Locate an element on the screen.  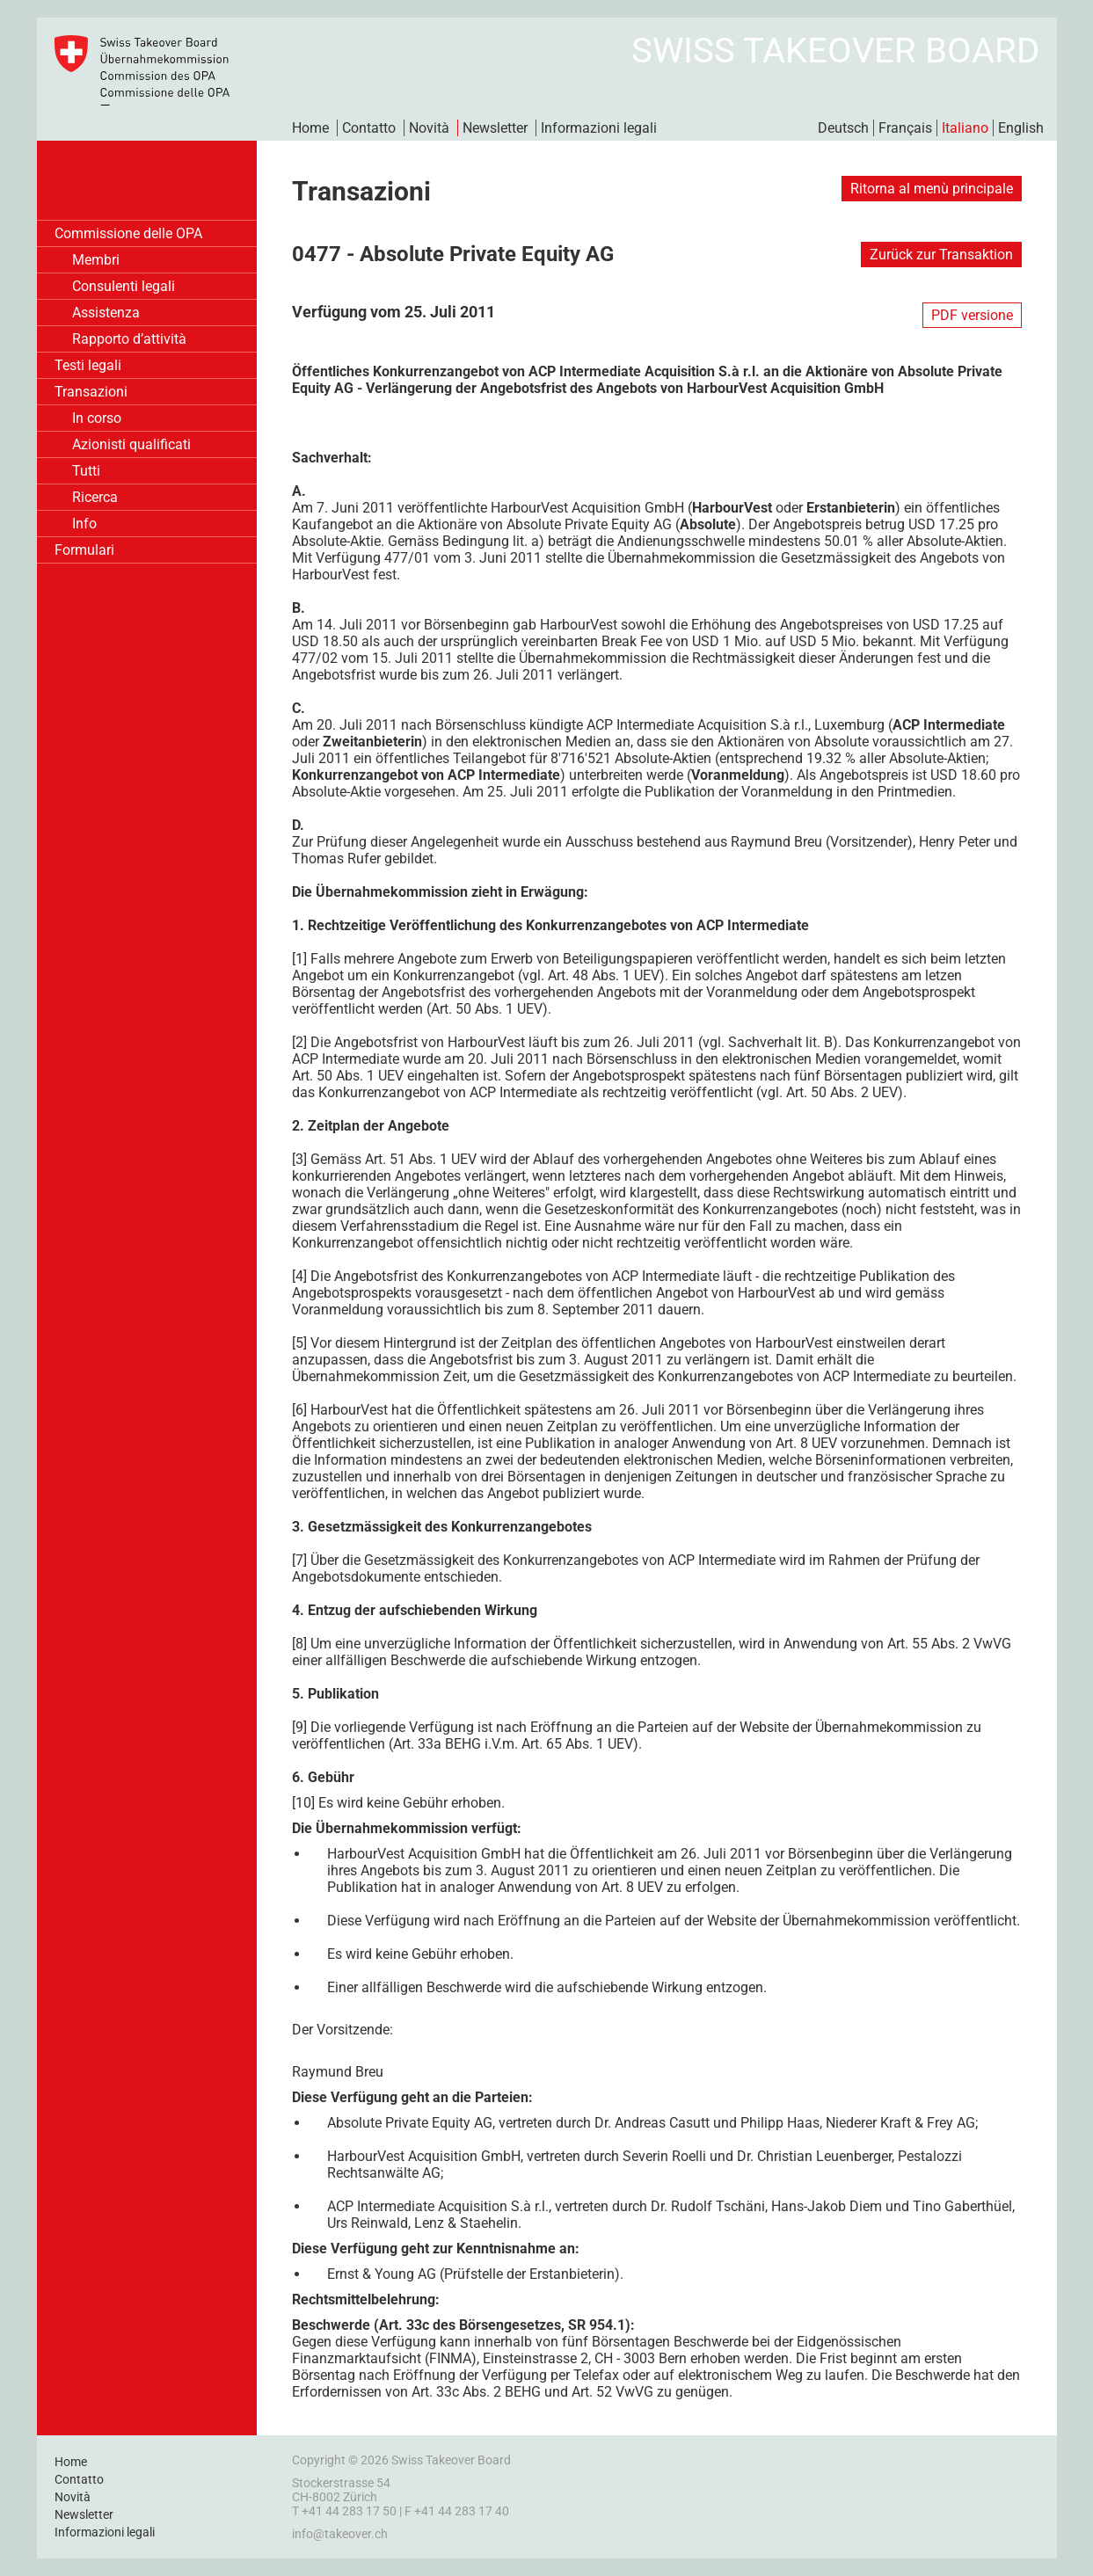
Assistenza is located at coordinates (106, 312).